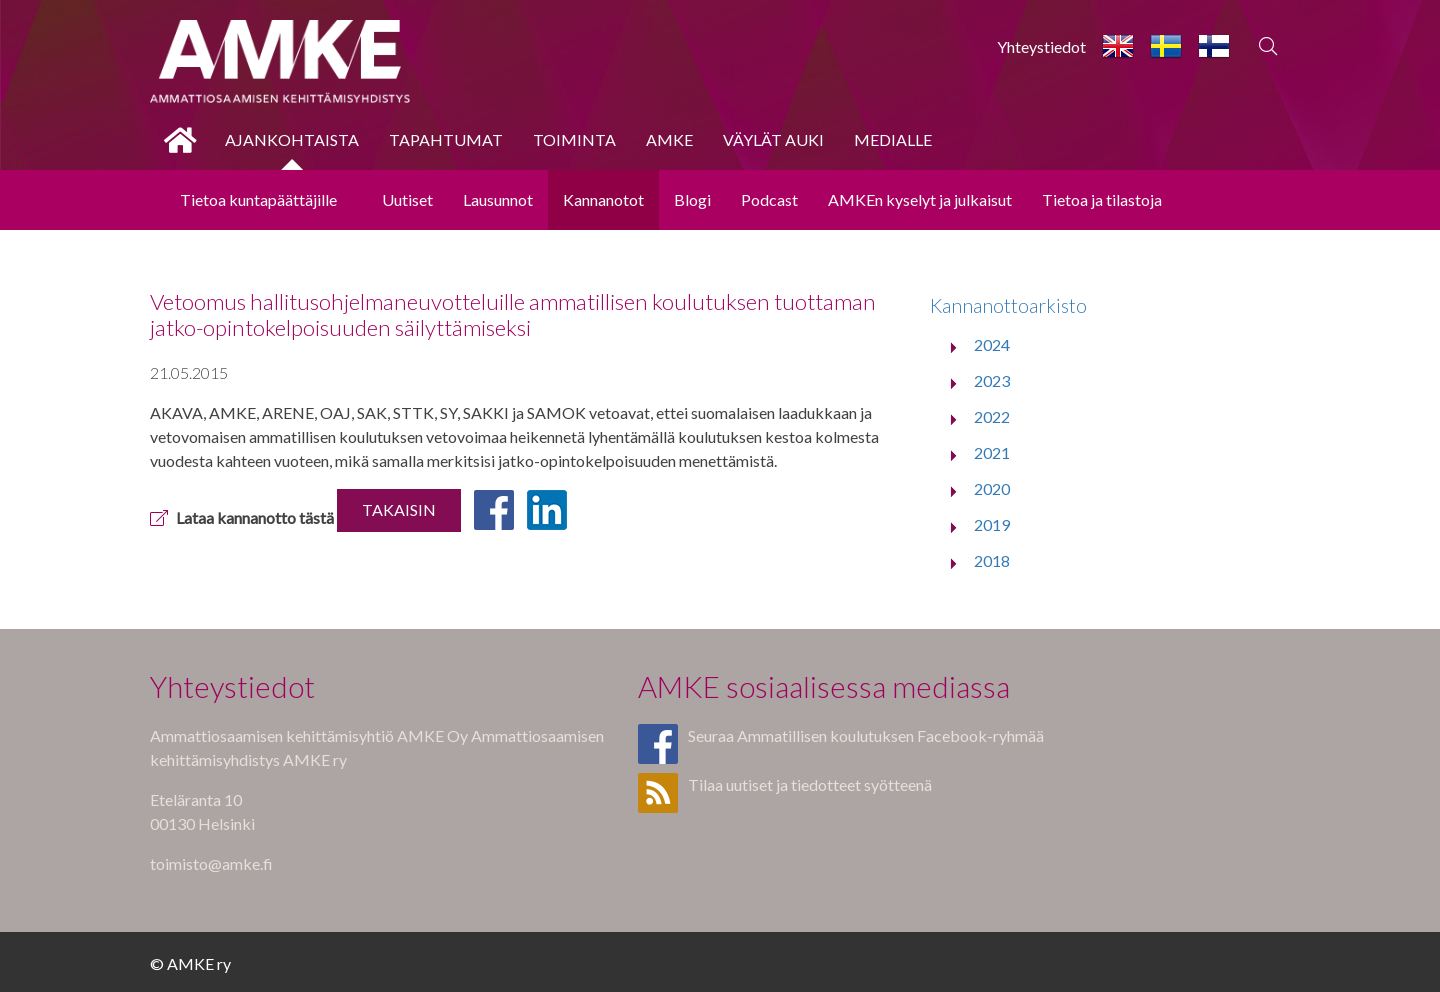  What do you see at coordinates (399, 509) in the screenshot?
I see `Takaisin` at bounding box center [399, 509].